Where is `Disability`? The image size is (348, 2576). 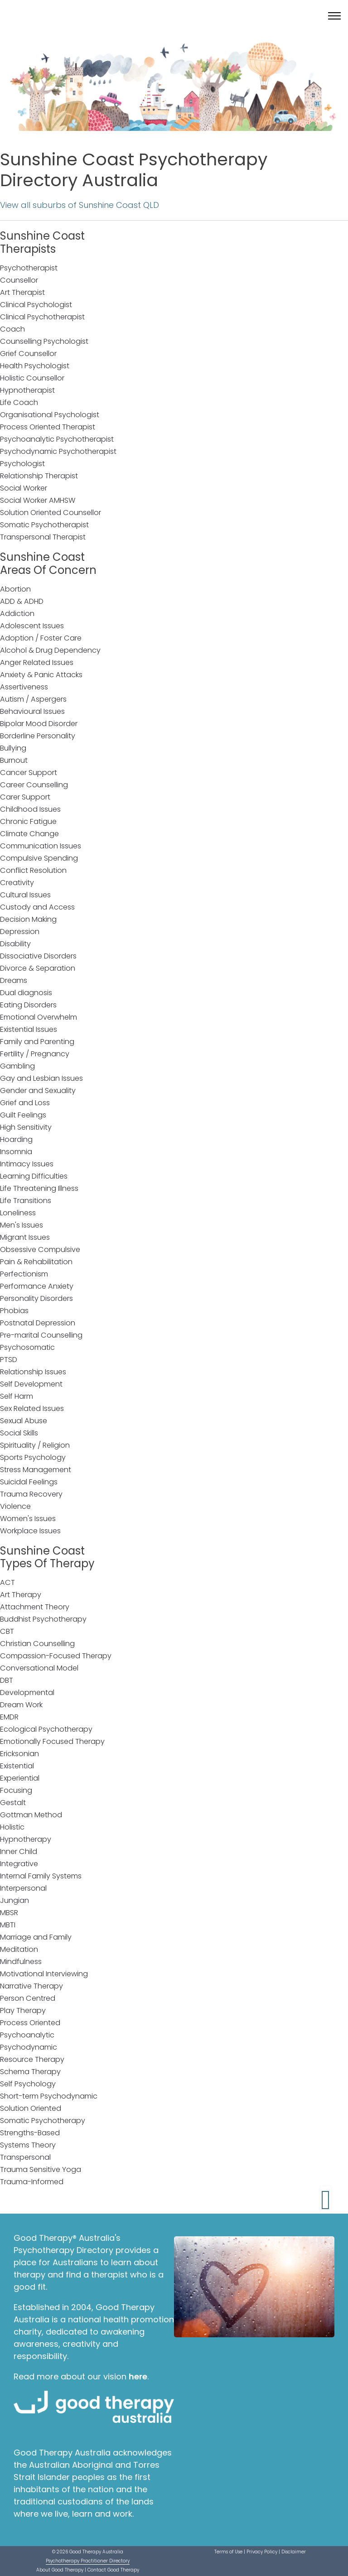
Disability is located at coordinates (15, 944).